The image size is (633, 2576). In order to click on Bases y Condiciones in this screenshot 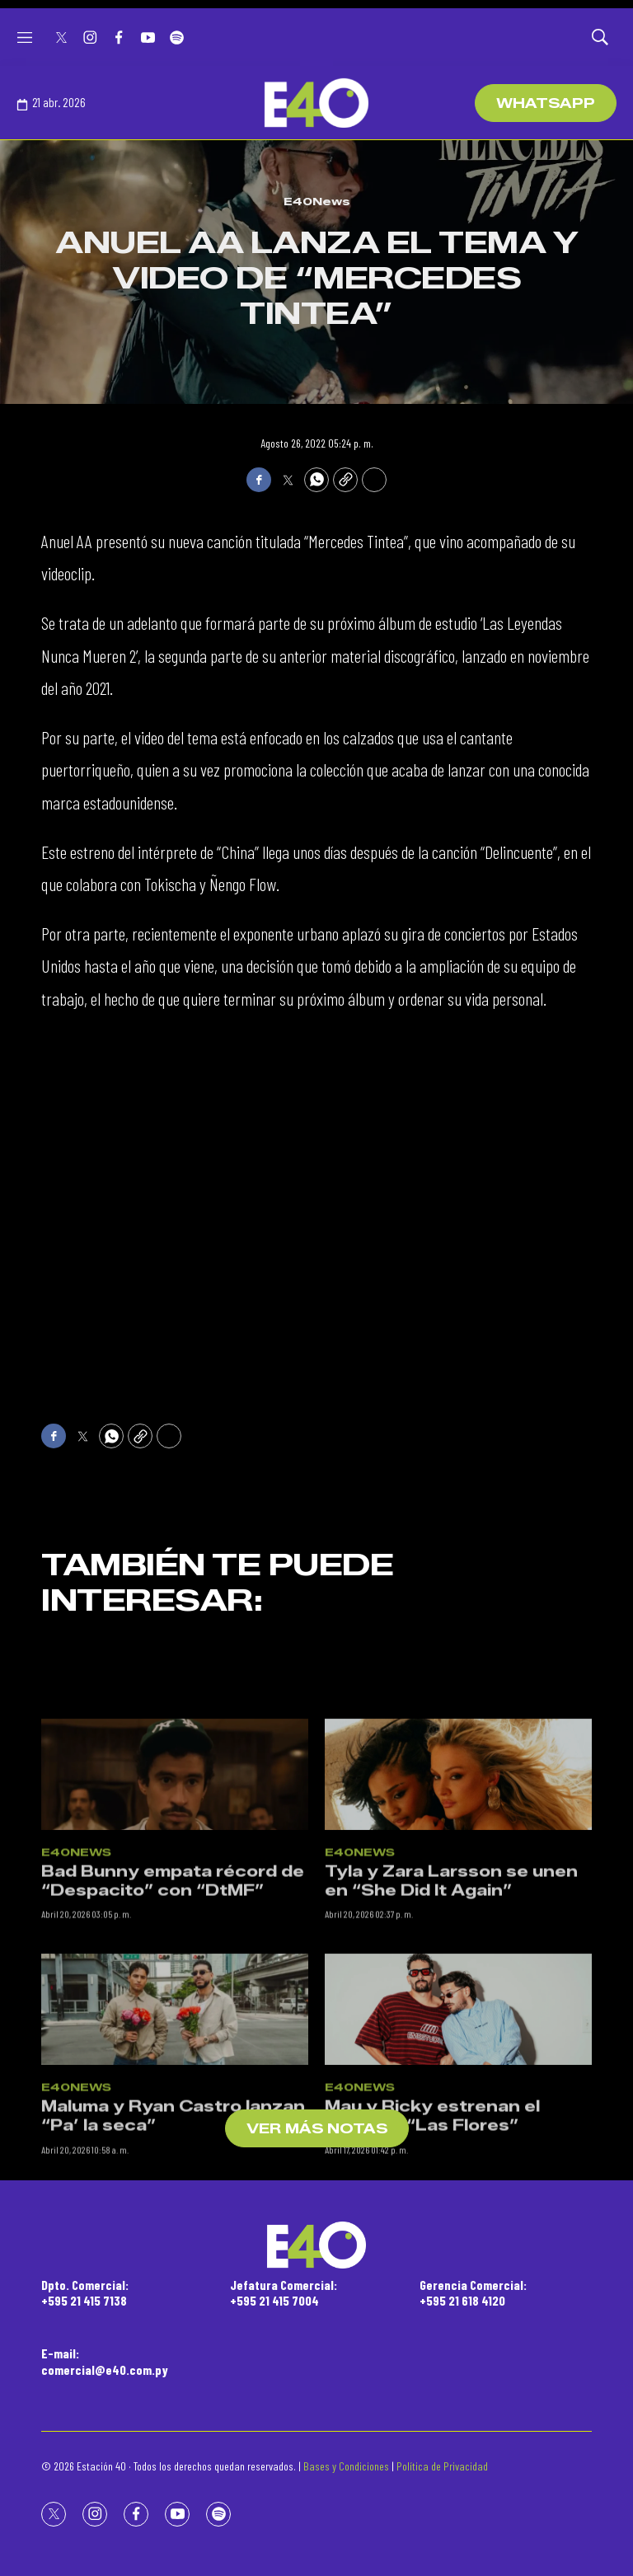, I will do `click(346, 2466)`.